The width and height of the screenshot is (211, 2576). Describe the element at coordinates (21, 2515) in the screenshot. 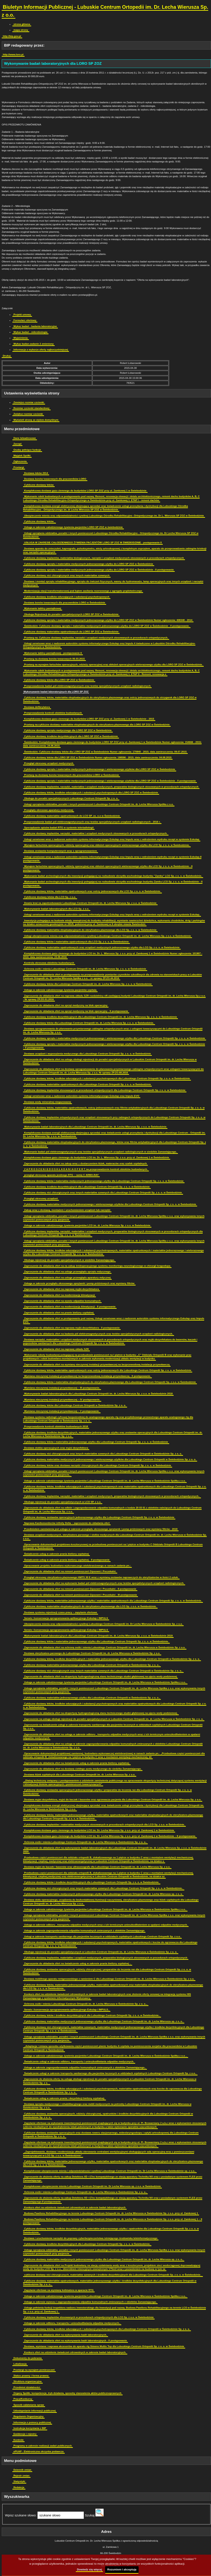

I see `Wpisz szukane słowo:` at that location.